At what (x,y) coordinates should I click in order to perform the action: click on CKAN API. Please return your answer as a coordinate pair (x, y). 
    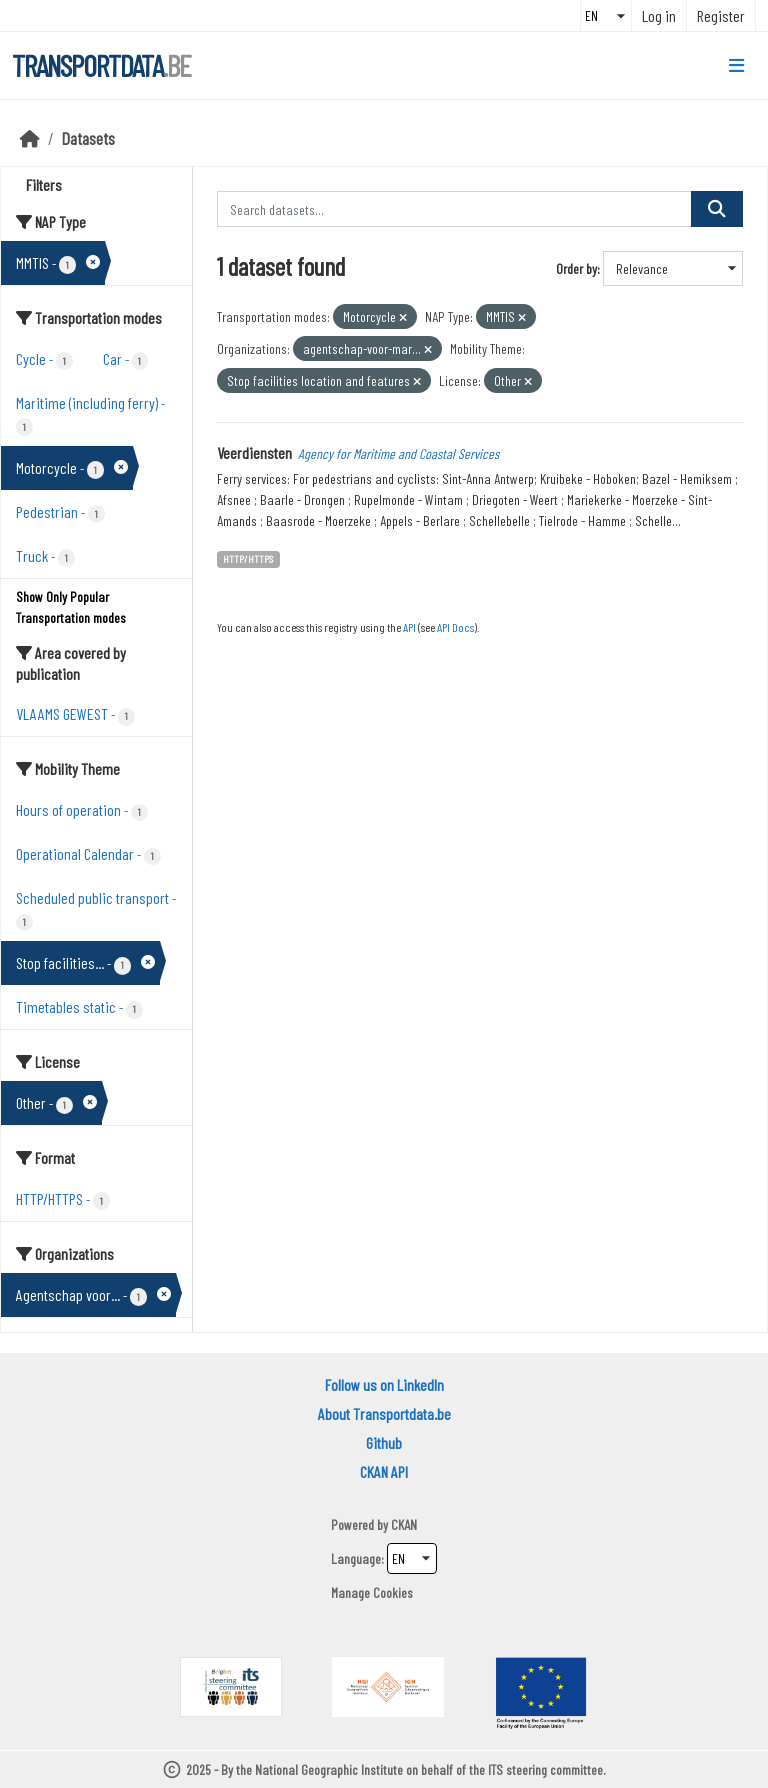
    Looking at the image, I should click on (384, 1471).